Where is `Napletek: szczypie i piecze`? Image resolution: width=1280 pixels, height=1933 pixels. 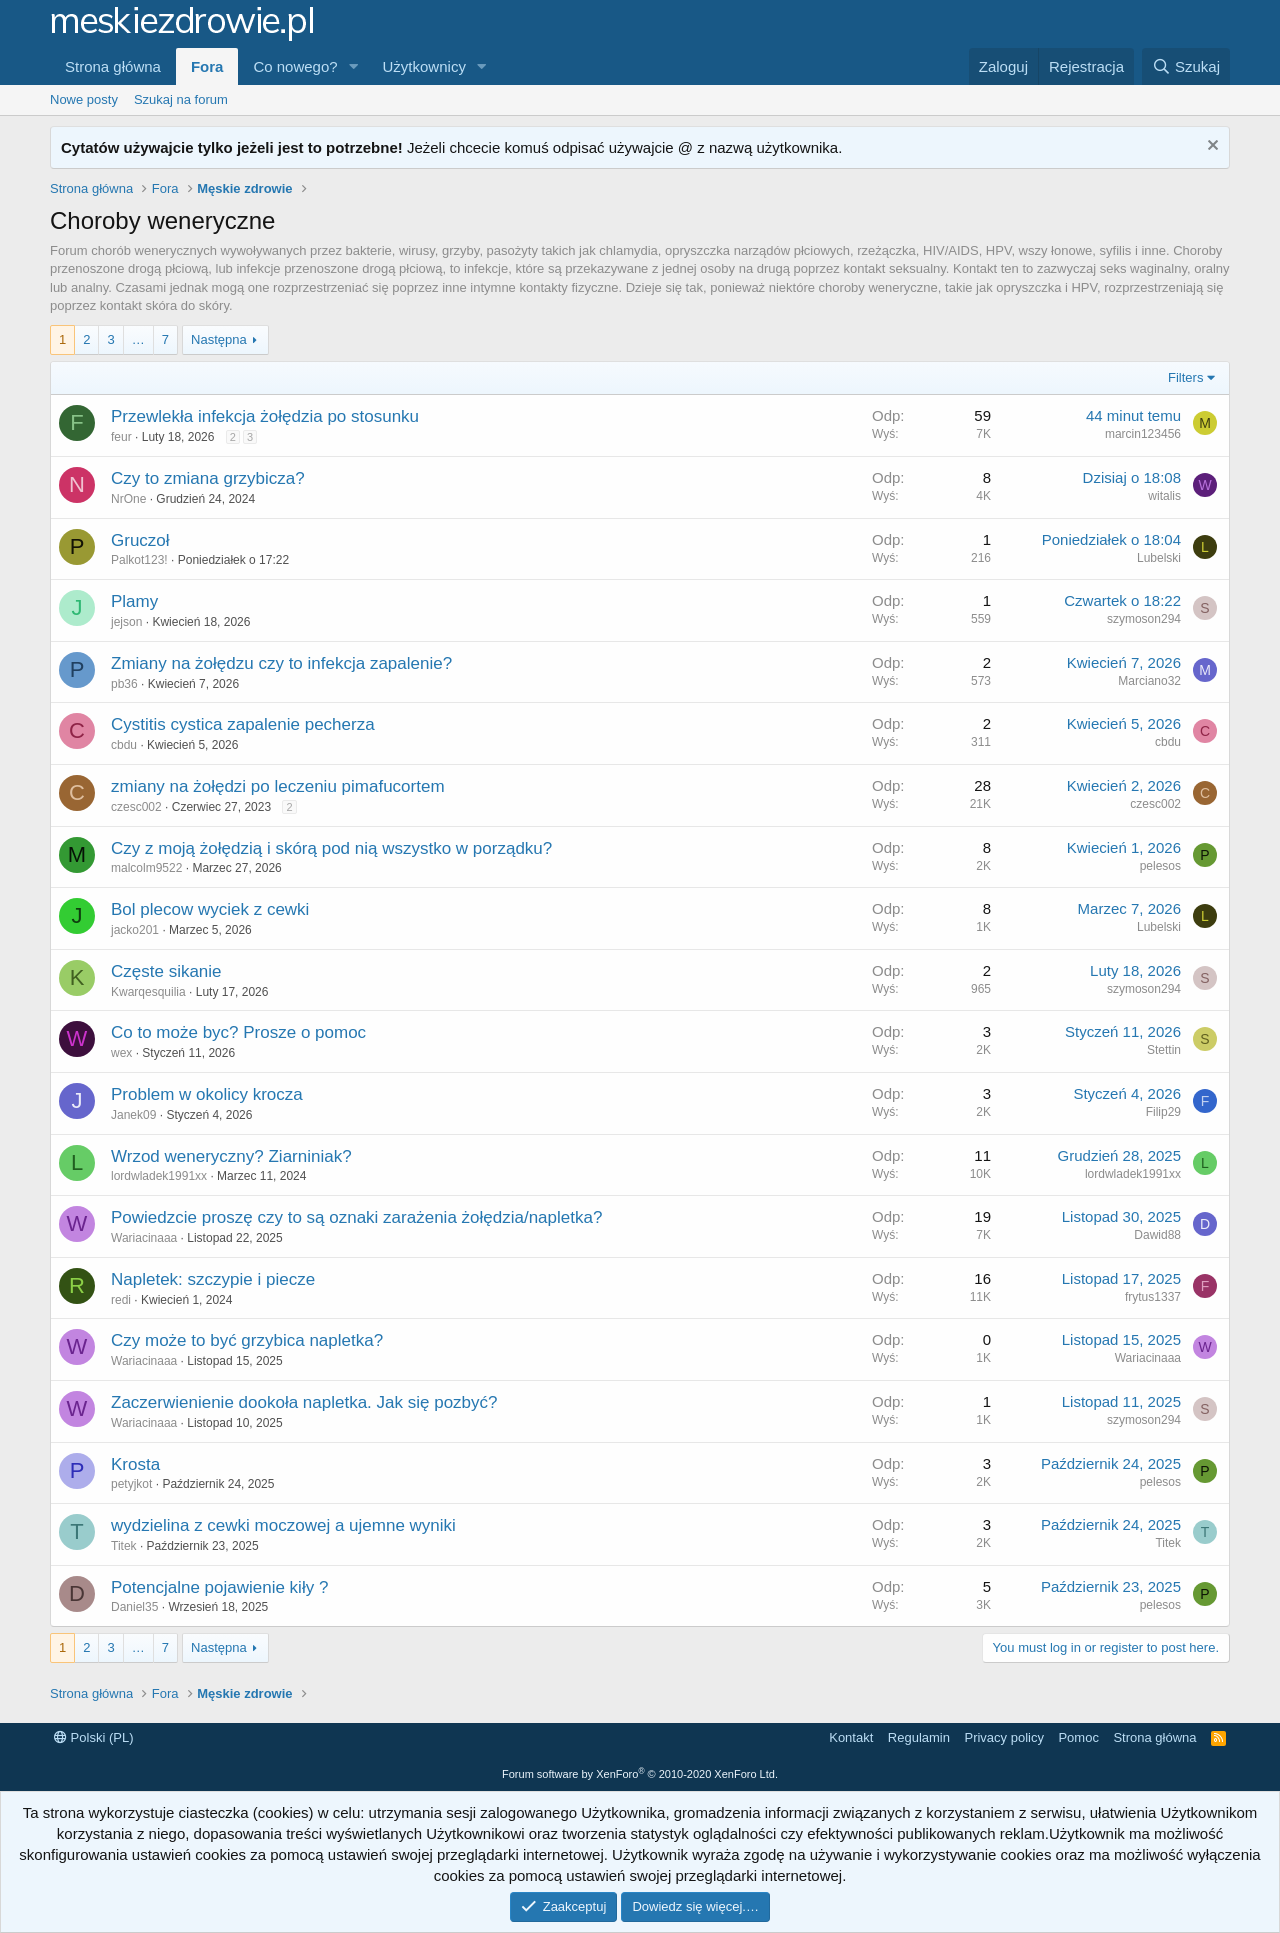 Napletek: szczypie i piecze is located at coordinates (213, 1279).